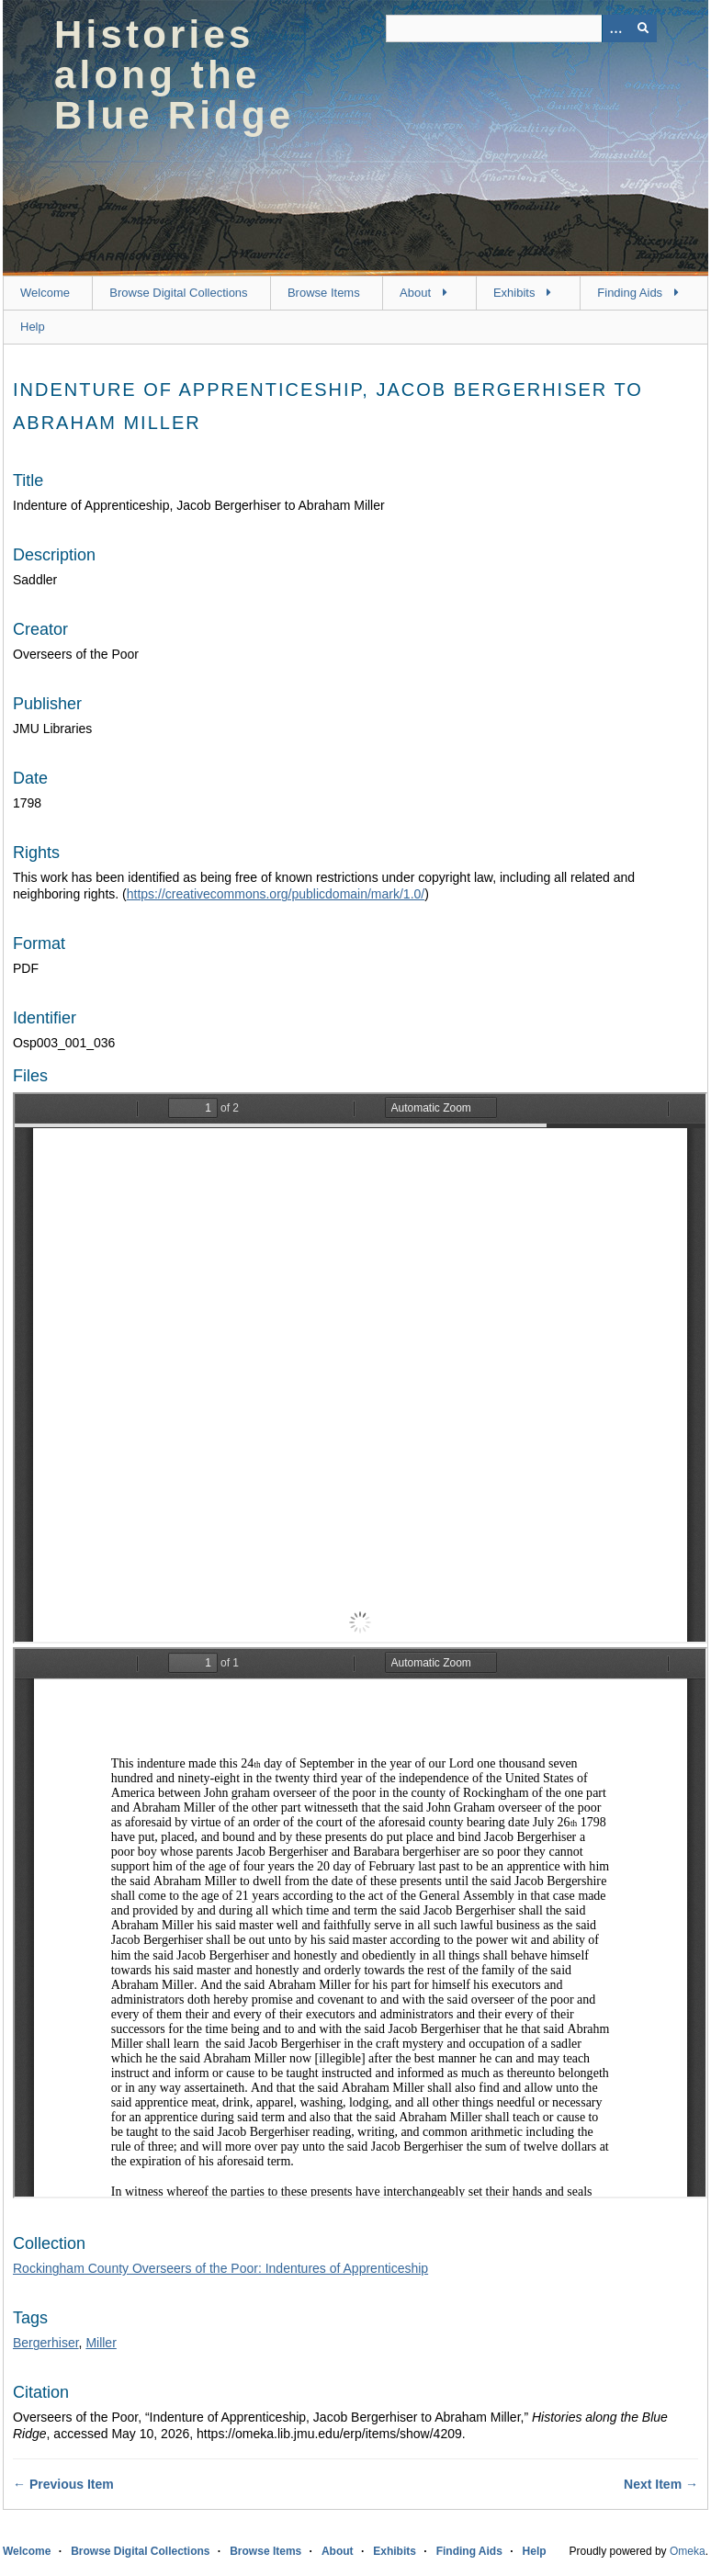 The height and width of the screenshot is (2576, 711). I want to click on Help, so click(32, 326).